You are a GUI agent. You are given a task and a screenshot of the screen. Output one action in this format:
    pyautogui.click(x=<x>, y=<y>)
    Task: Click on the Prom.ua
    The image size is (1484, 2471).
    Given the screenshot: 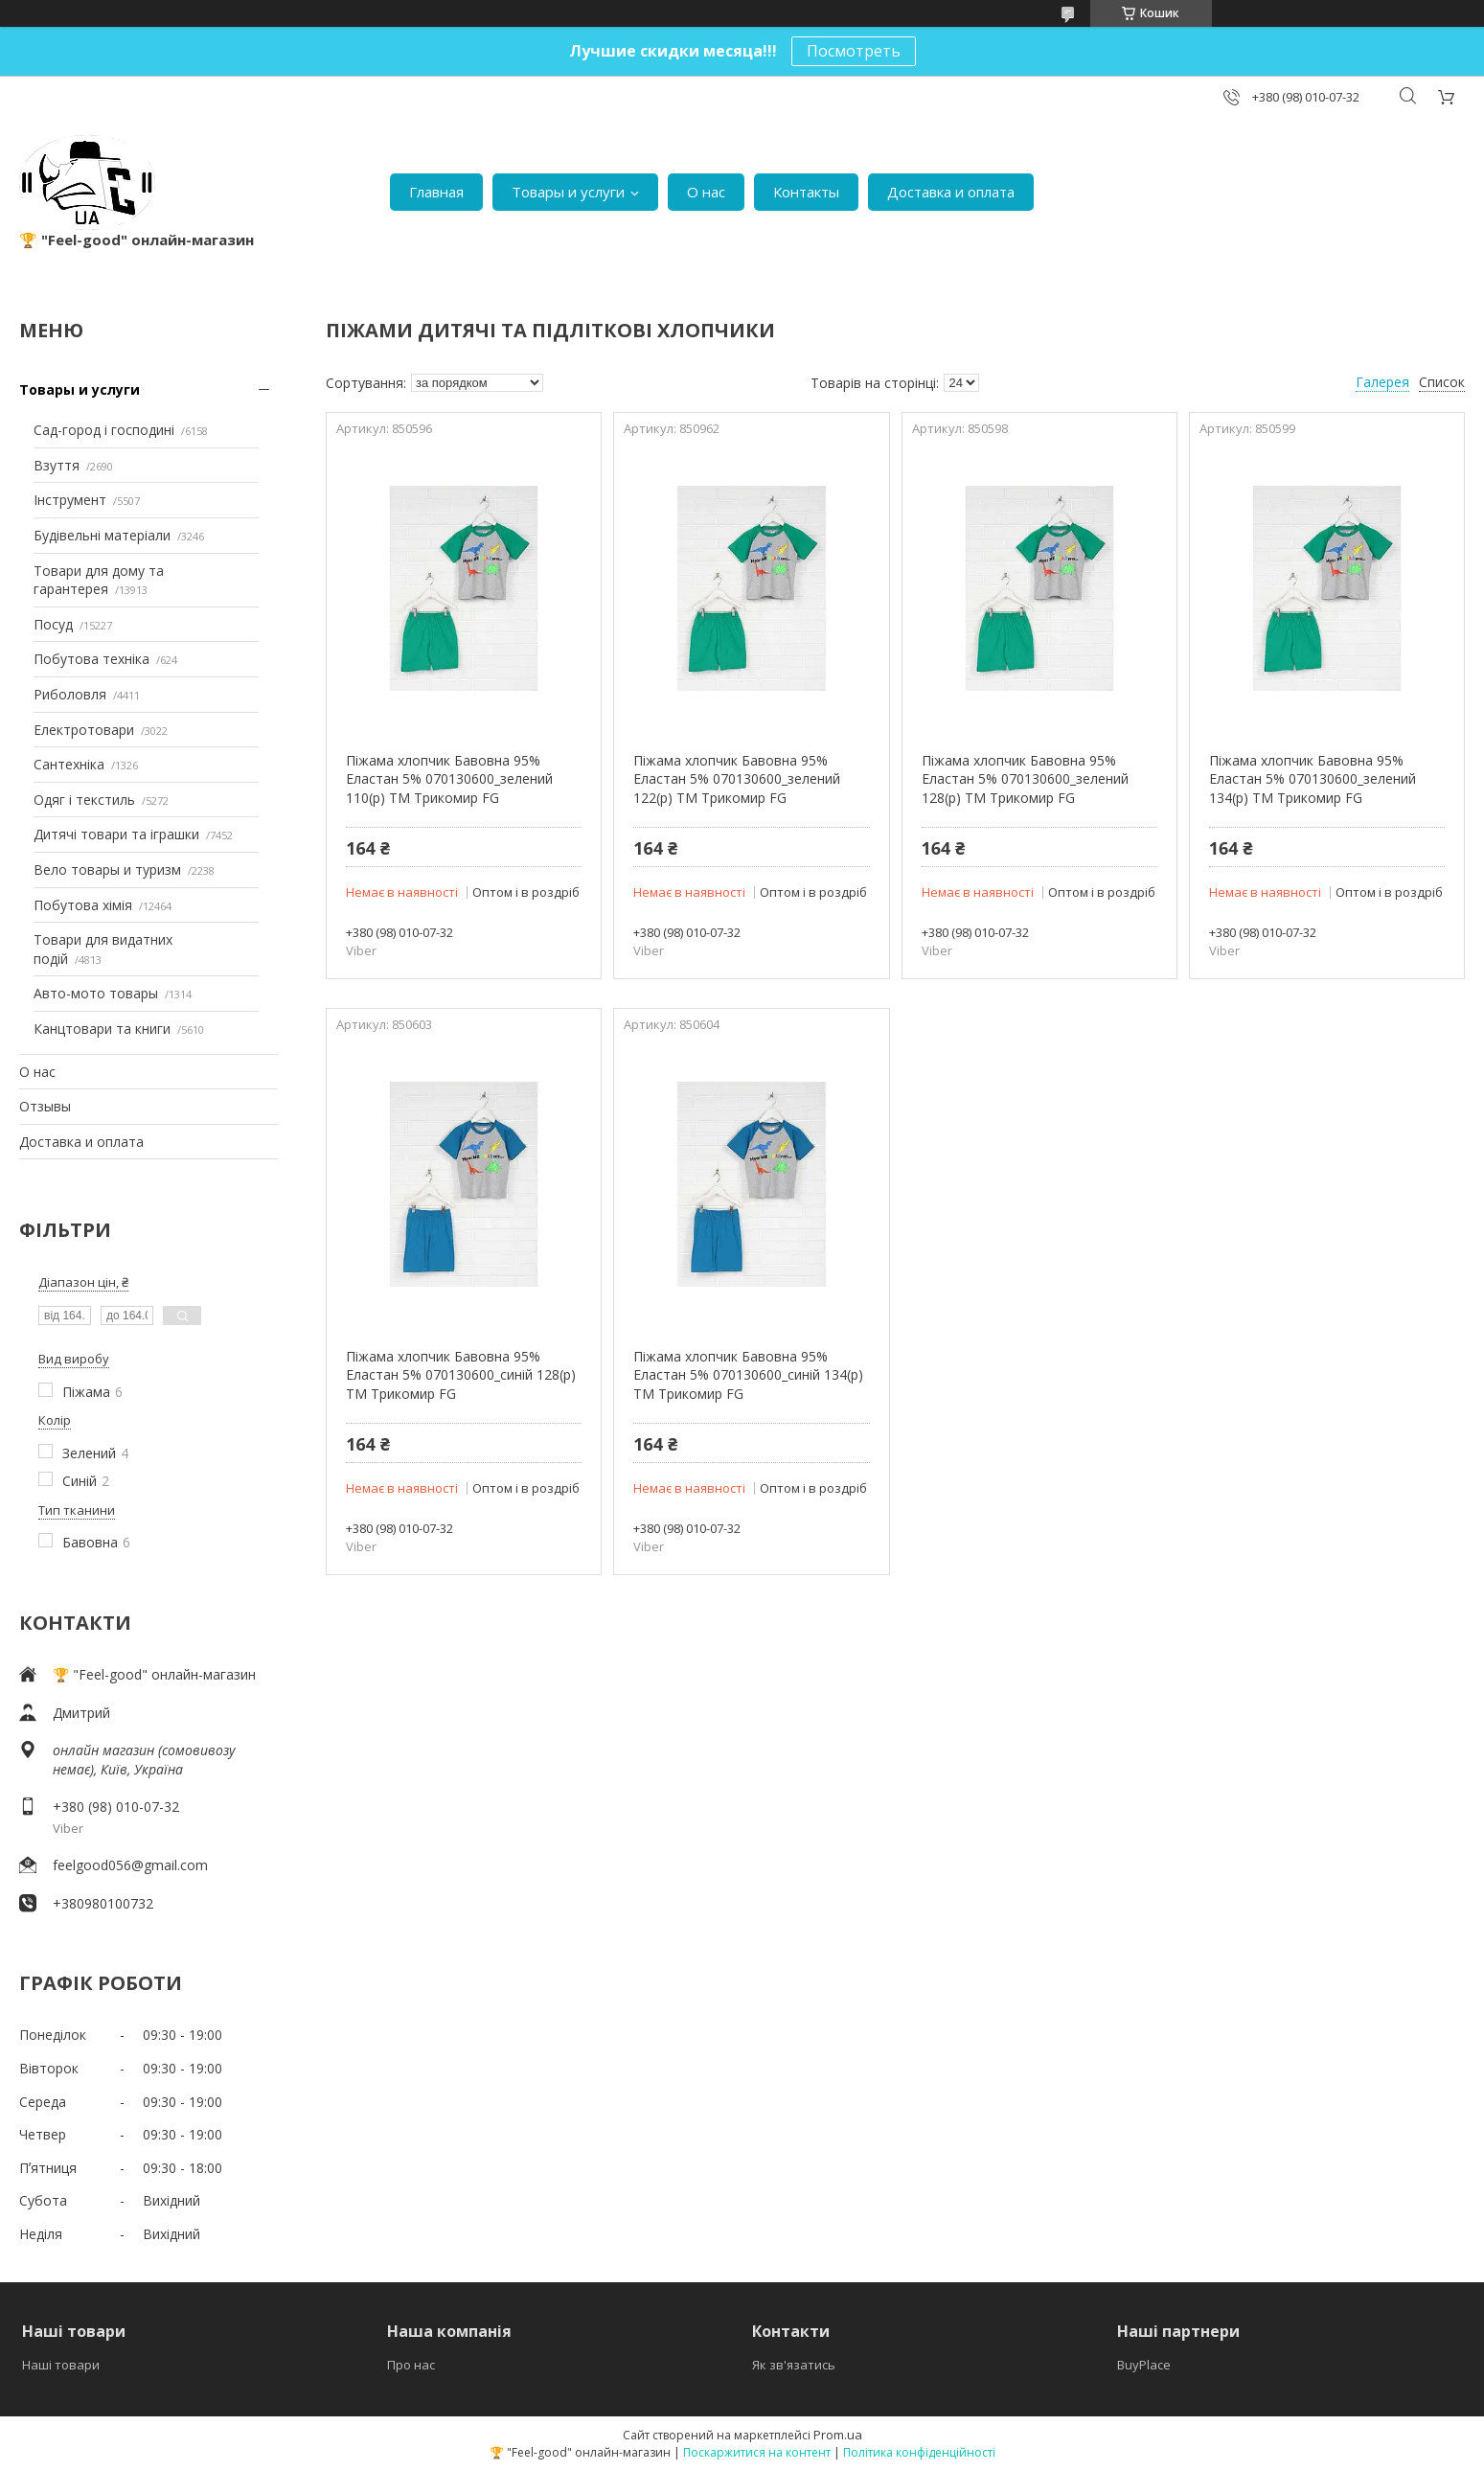 What is the action you would take?
    pyautogui.click(x=837, y=2434)
    